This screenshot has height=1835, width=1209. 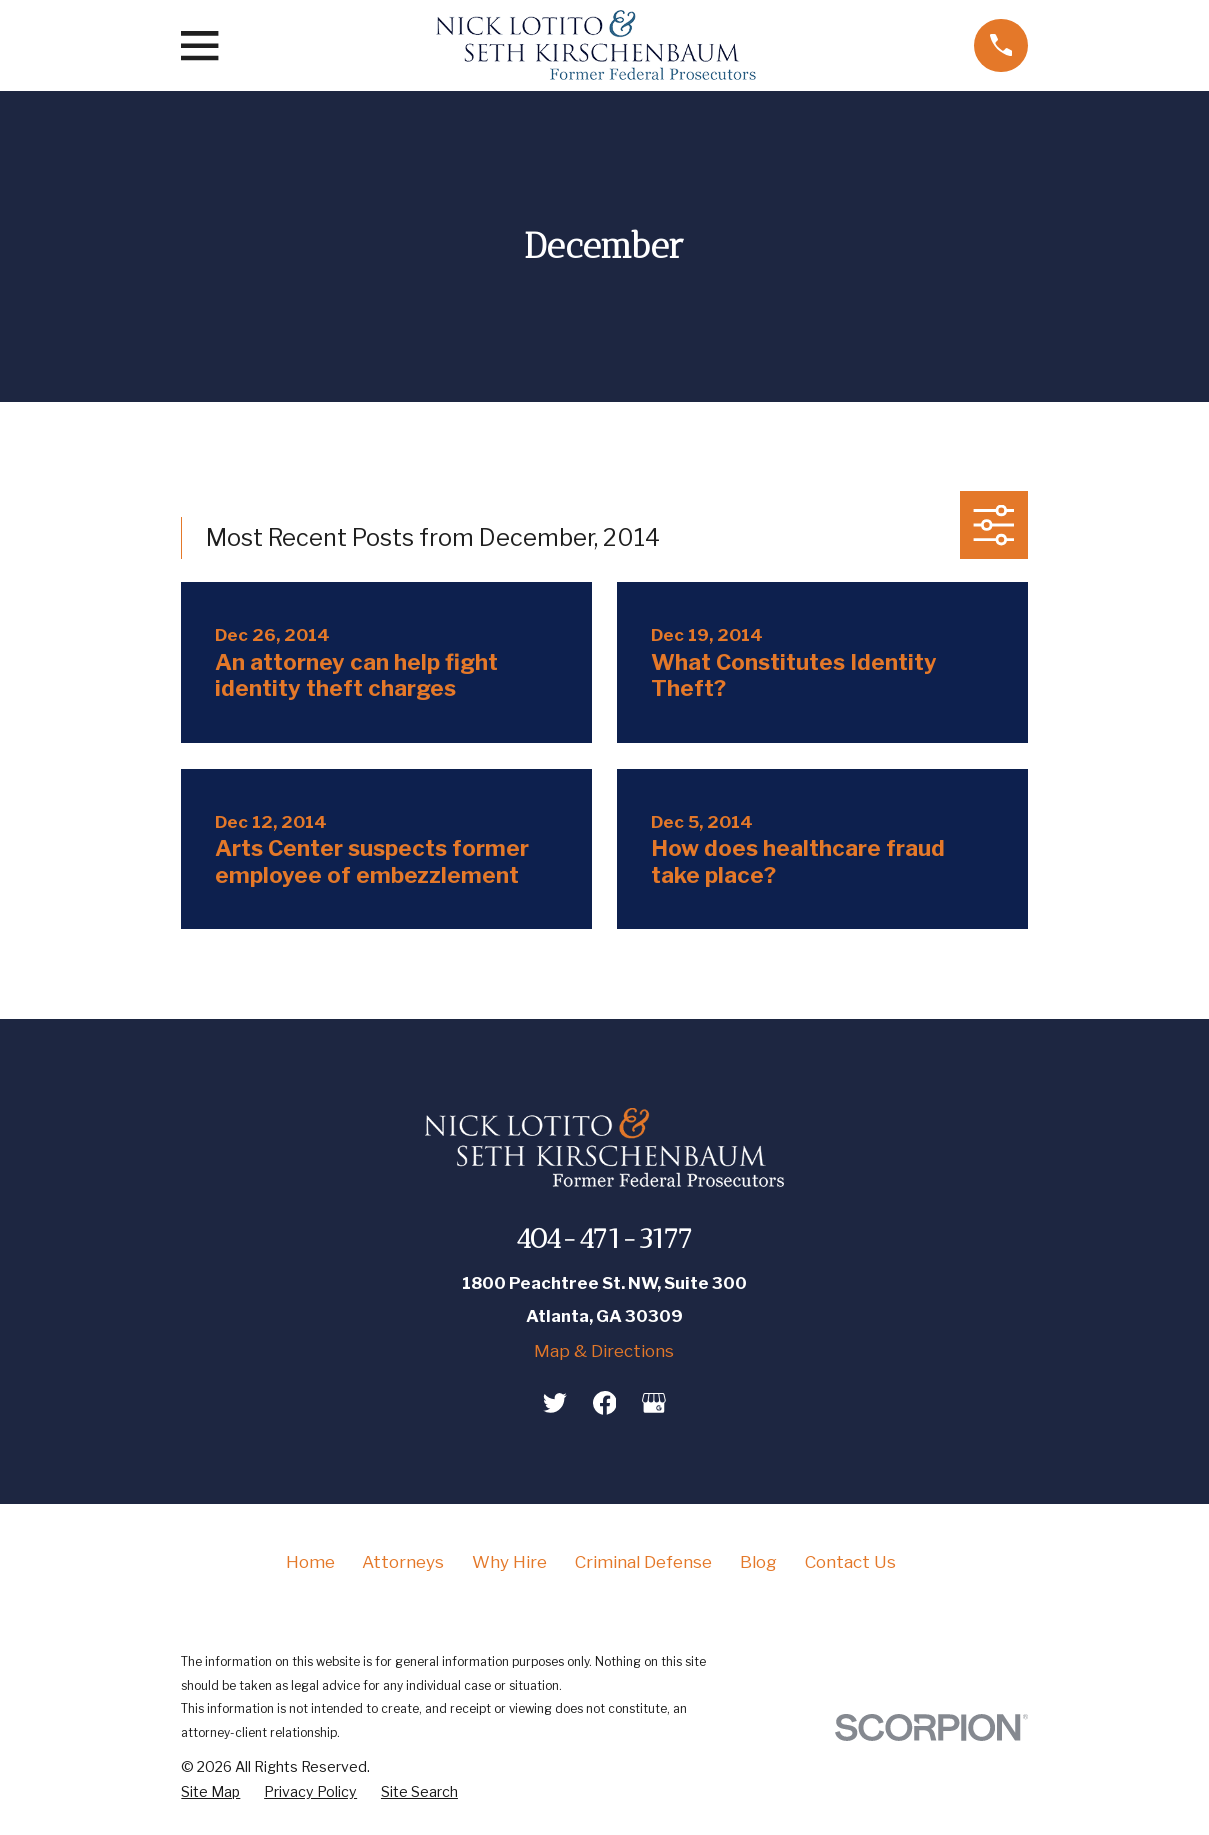 What do you see at coordinates (555, 1403) in the screenshot?
I see `[Twitter]` at bounding box center [555, 1403].